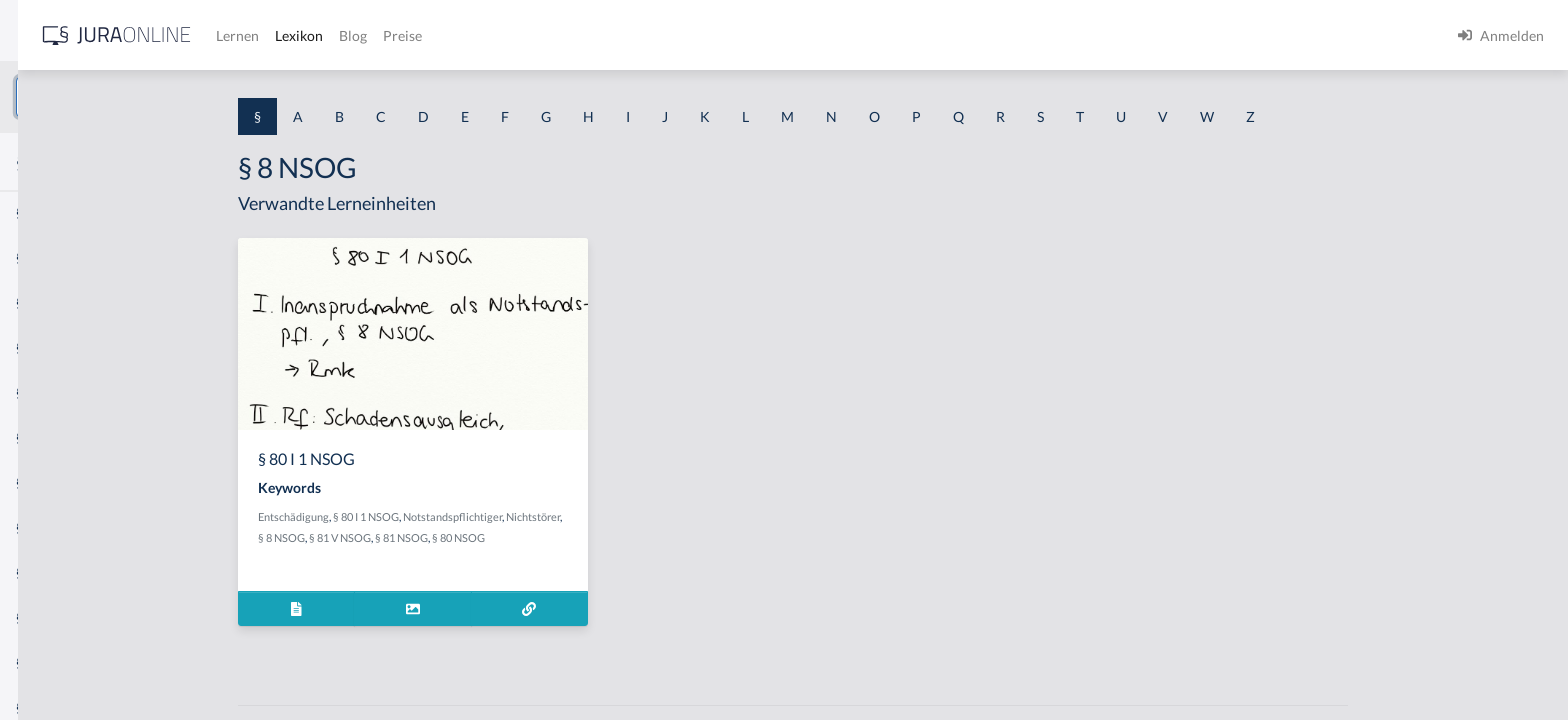 This screenshot has height=720, width=1568. I want to click on § 81 V NSOG, so click(491, 537).